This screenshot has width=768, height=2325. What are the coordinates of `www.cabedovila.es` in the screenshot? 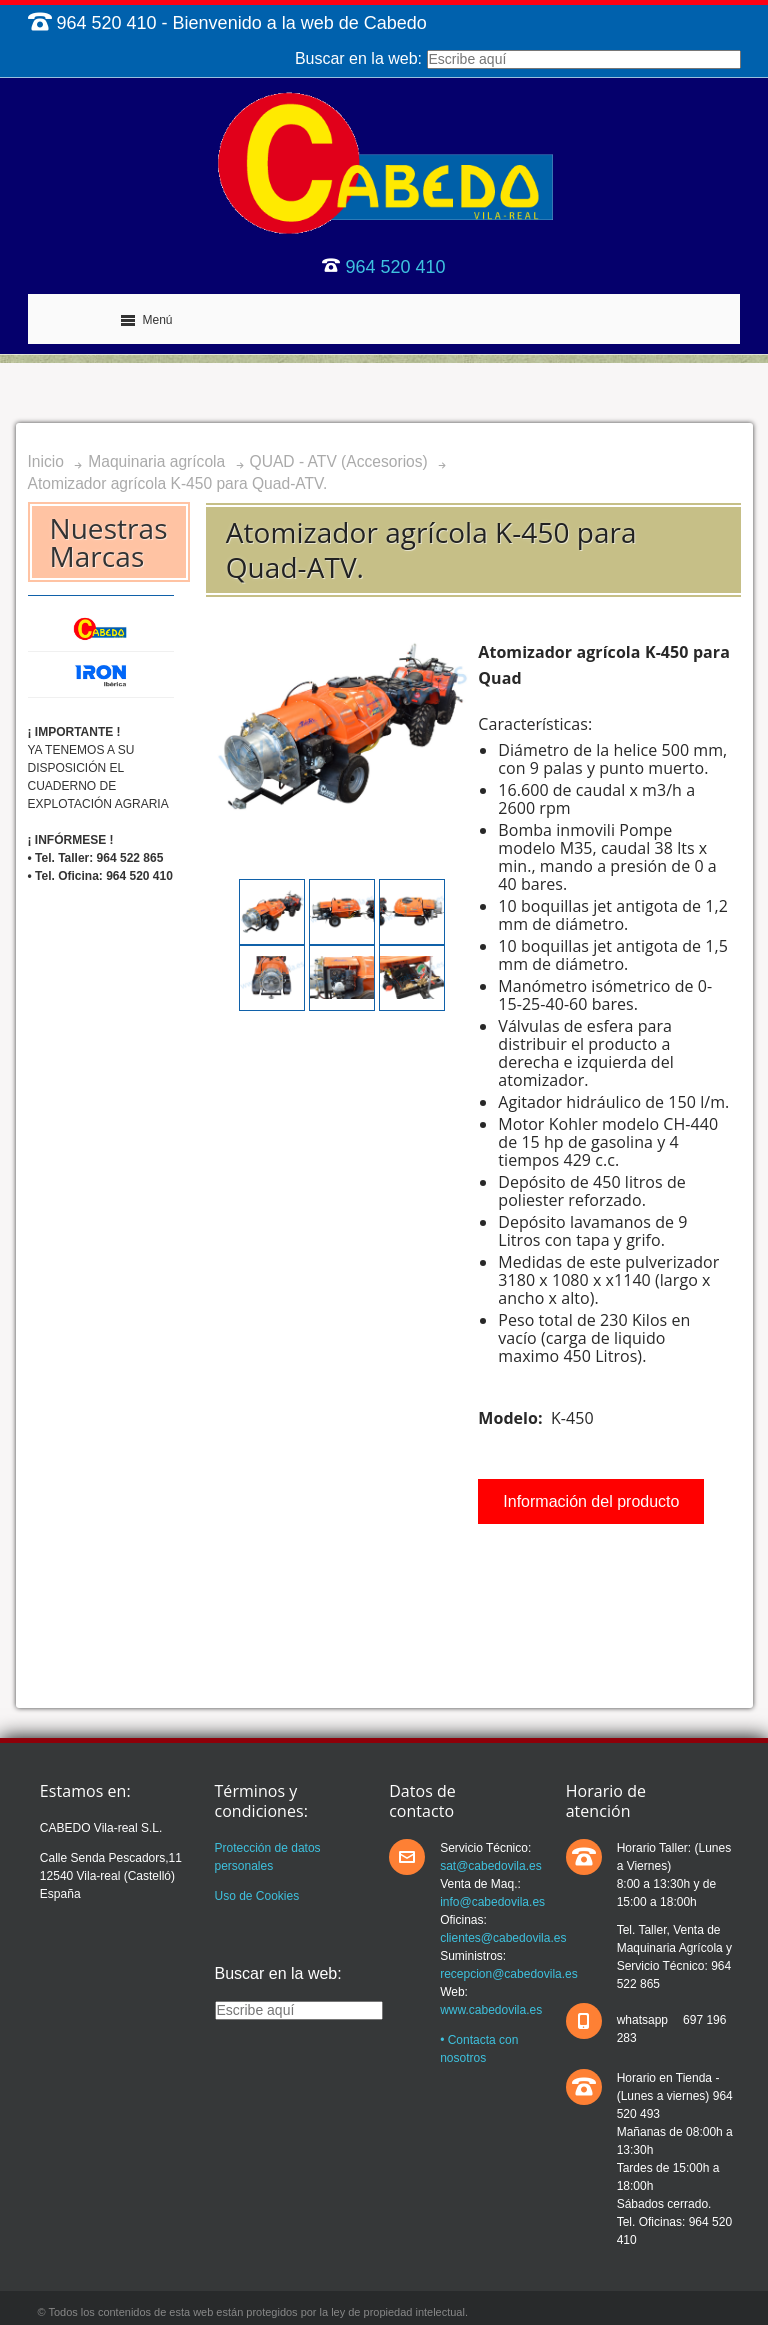 It's located at (491, 2010).